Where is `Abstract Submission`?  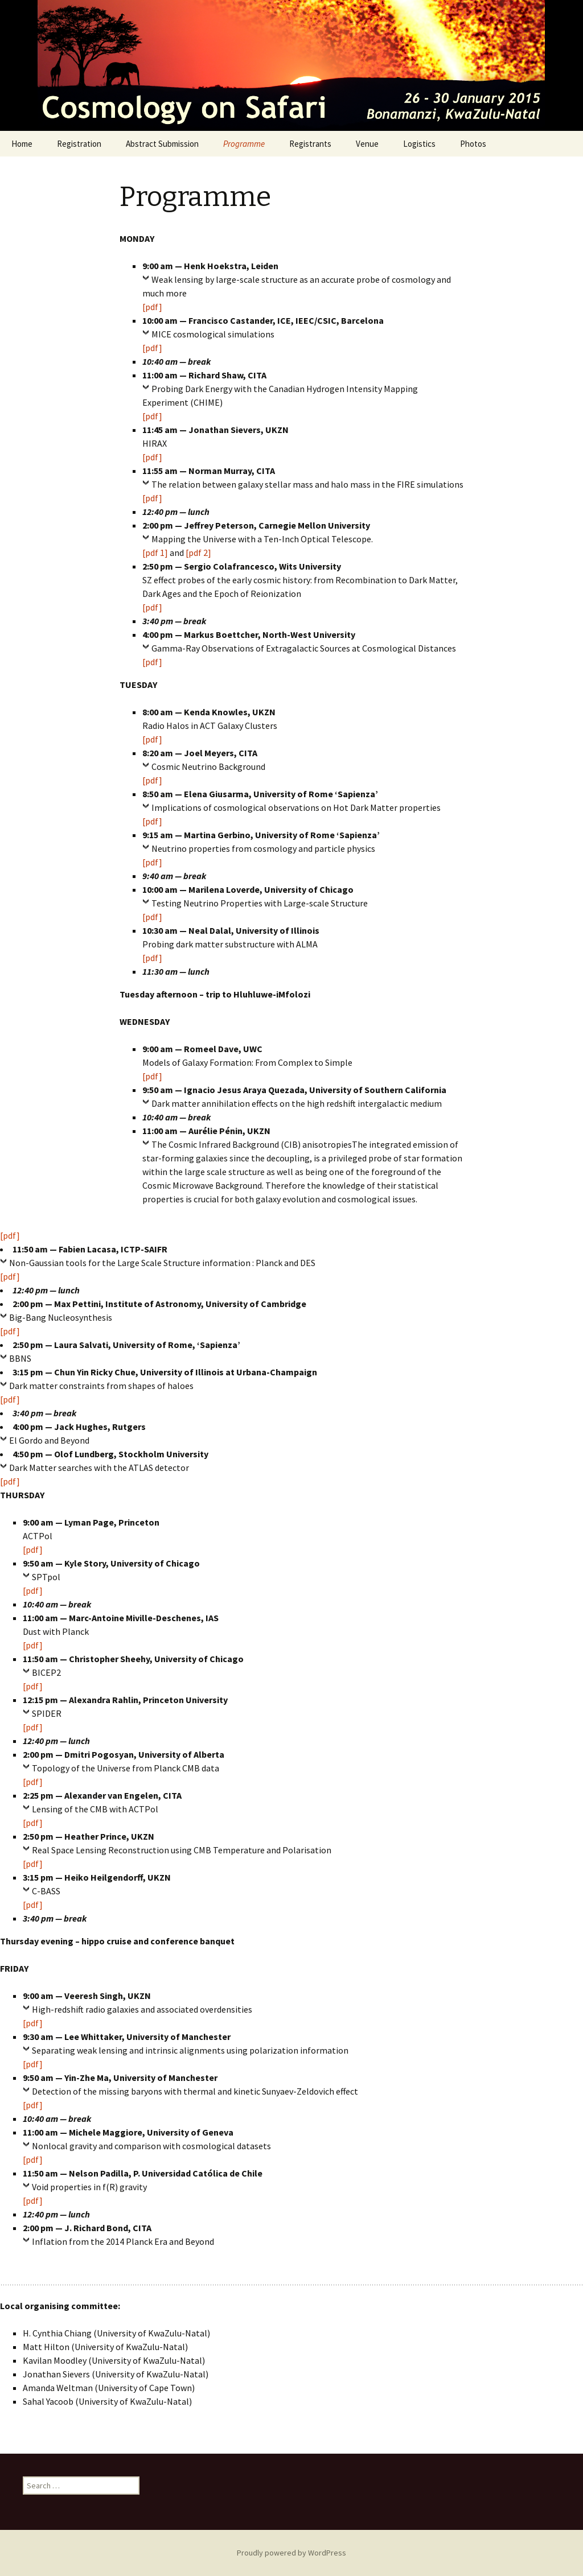
Abstract Submission is located at coordinates (162, 143).